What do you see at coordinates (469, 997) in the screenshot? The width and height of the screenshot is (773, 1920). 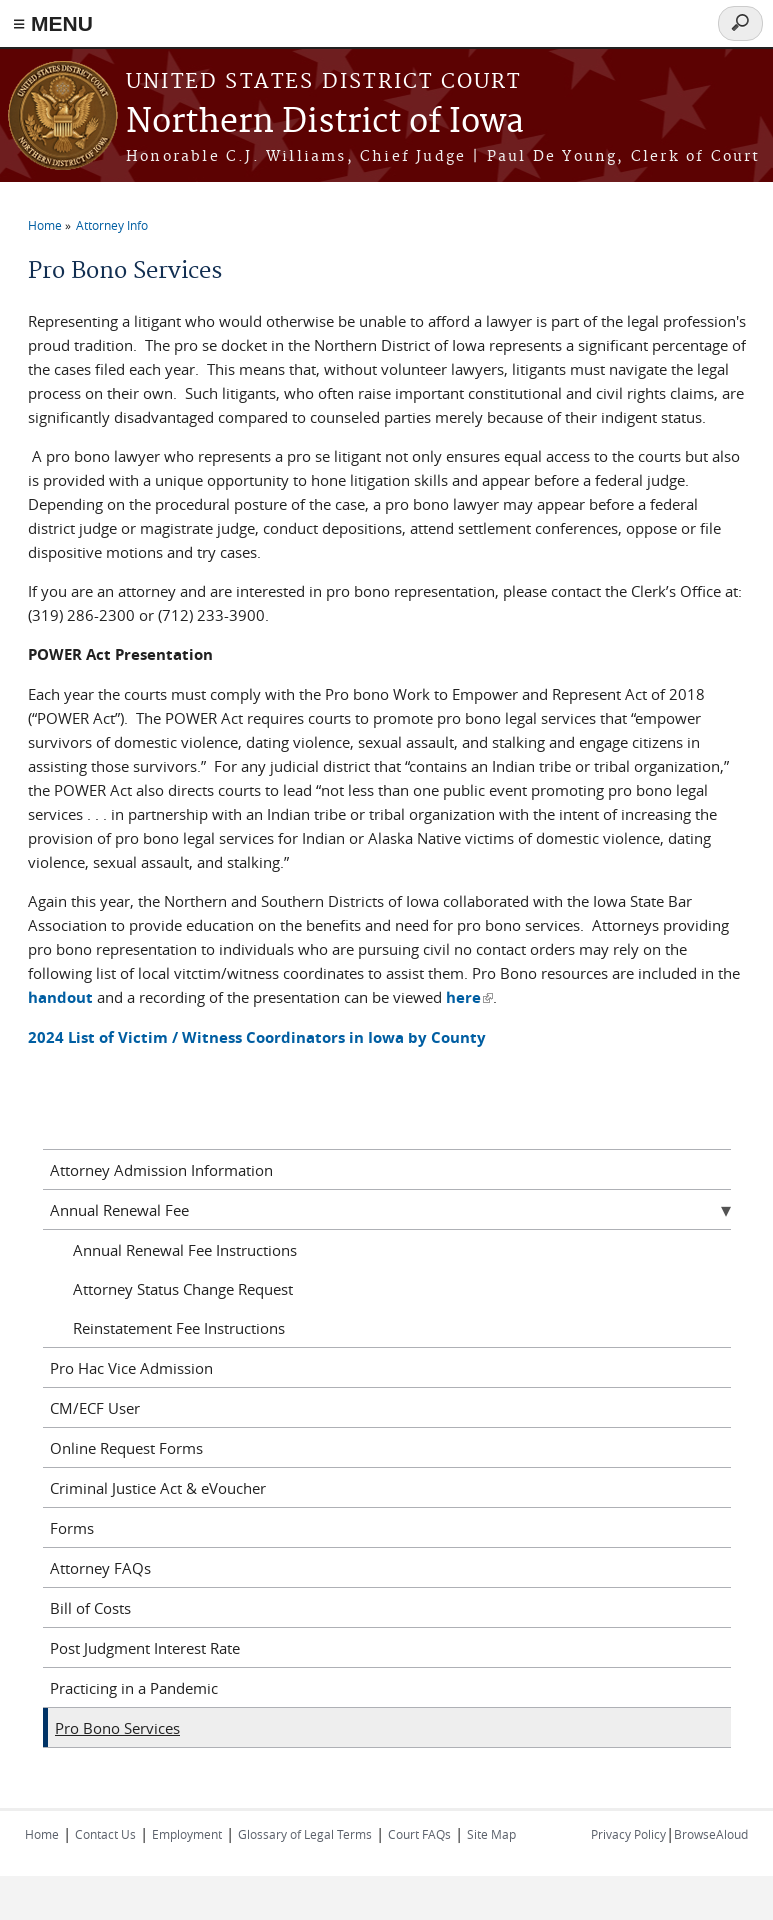 I see `here` at bounding box center [469, 997].